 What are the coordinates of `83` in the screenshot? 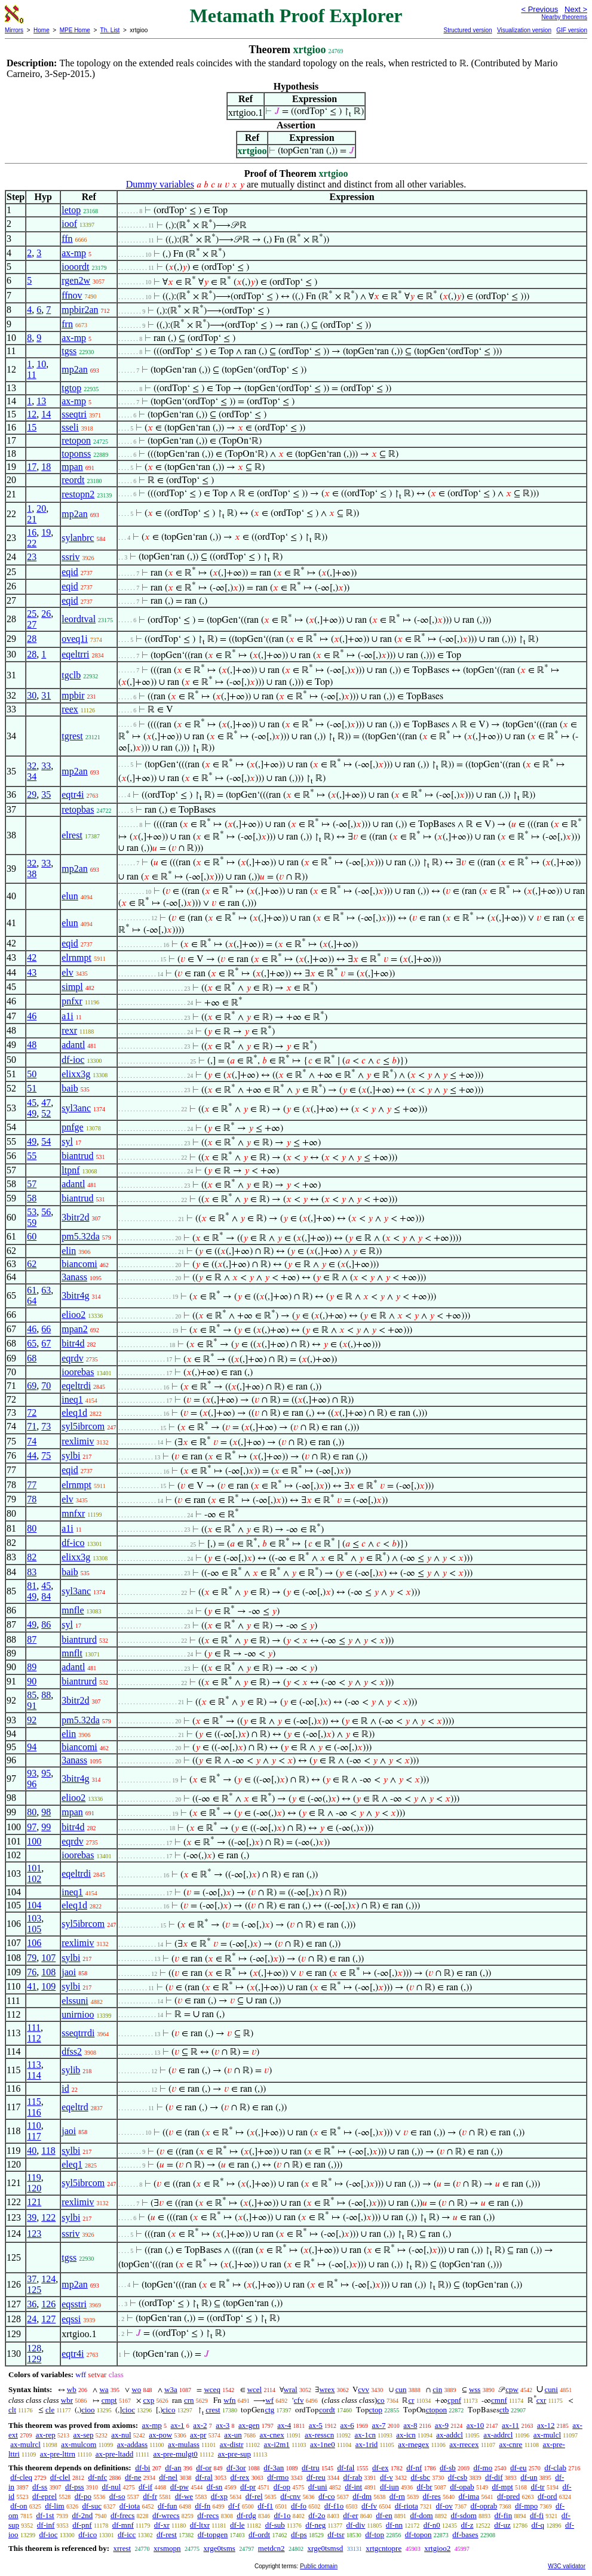 It's located at (31, 1572).